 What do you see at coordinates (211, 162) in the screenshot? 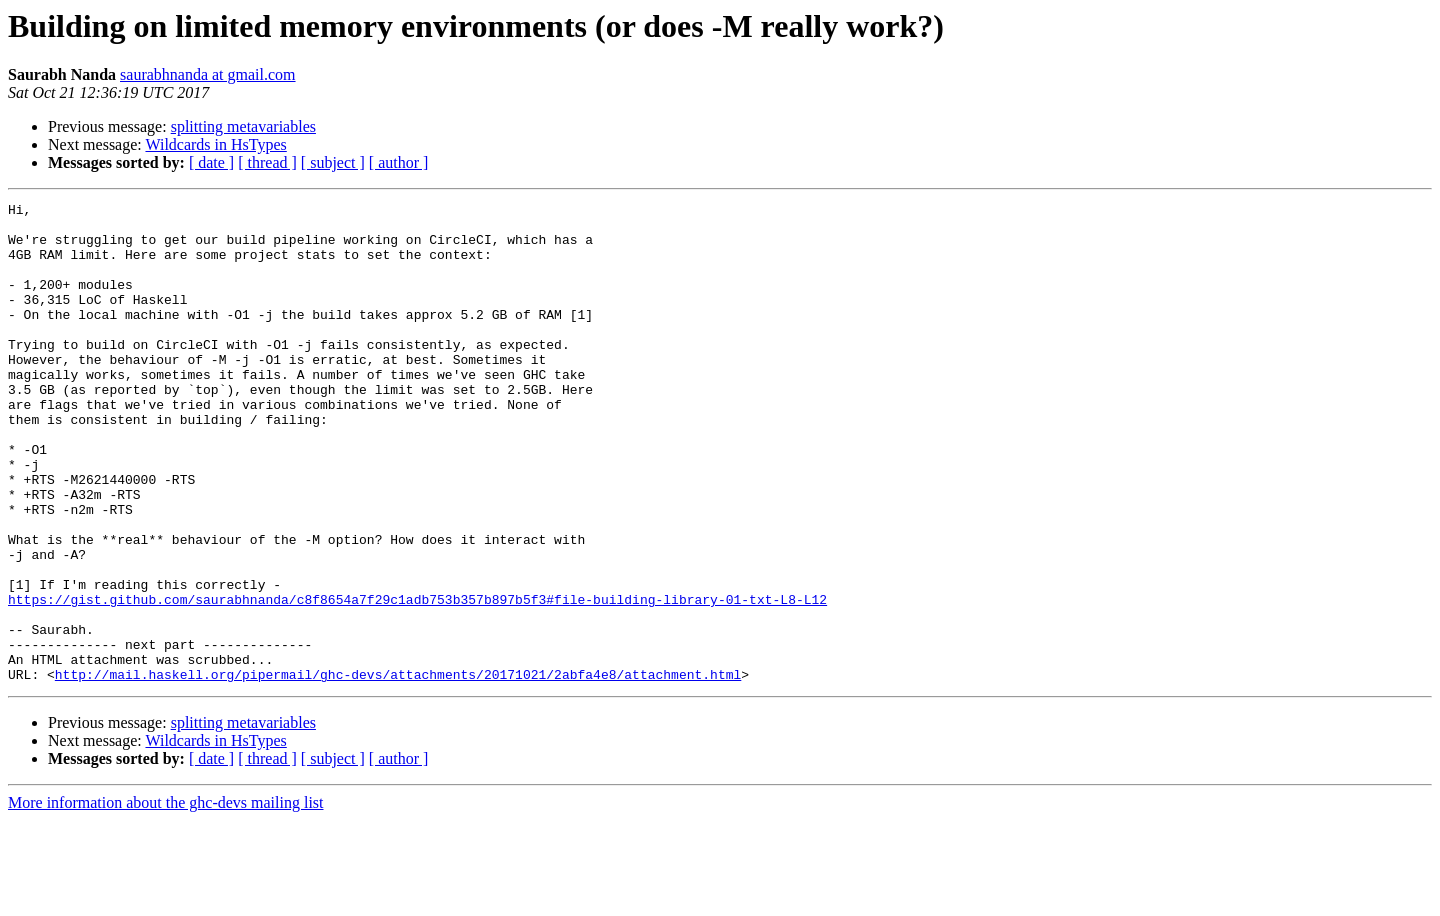
I see `[ date ]` at bounding box center [211, 162].